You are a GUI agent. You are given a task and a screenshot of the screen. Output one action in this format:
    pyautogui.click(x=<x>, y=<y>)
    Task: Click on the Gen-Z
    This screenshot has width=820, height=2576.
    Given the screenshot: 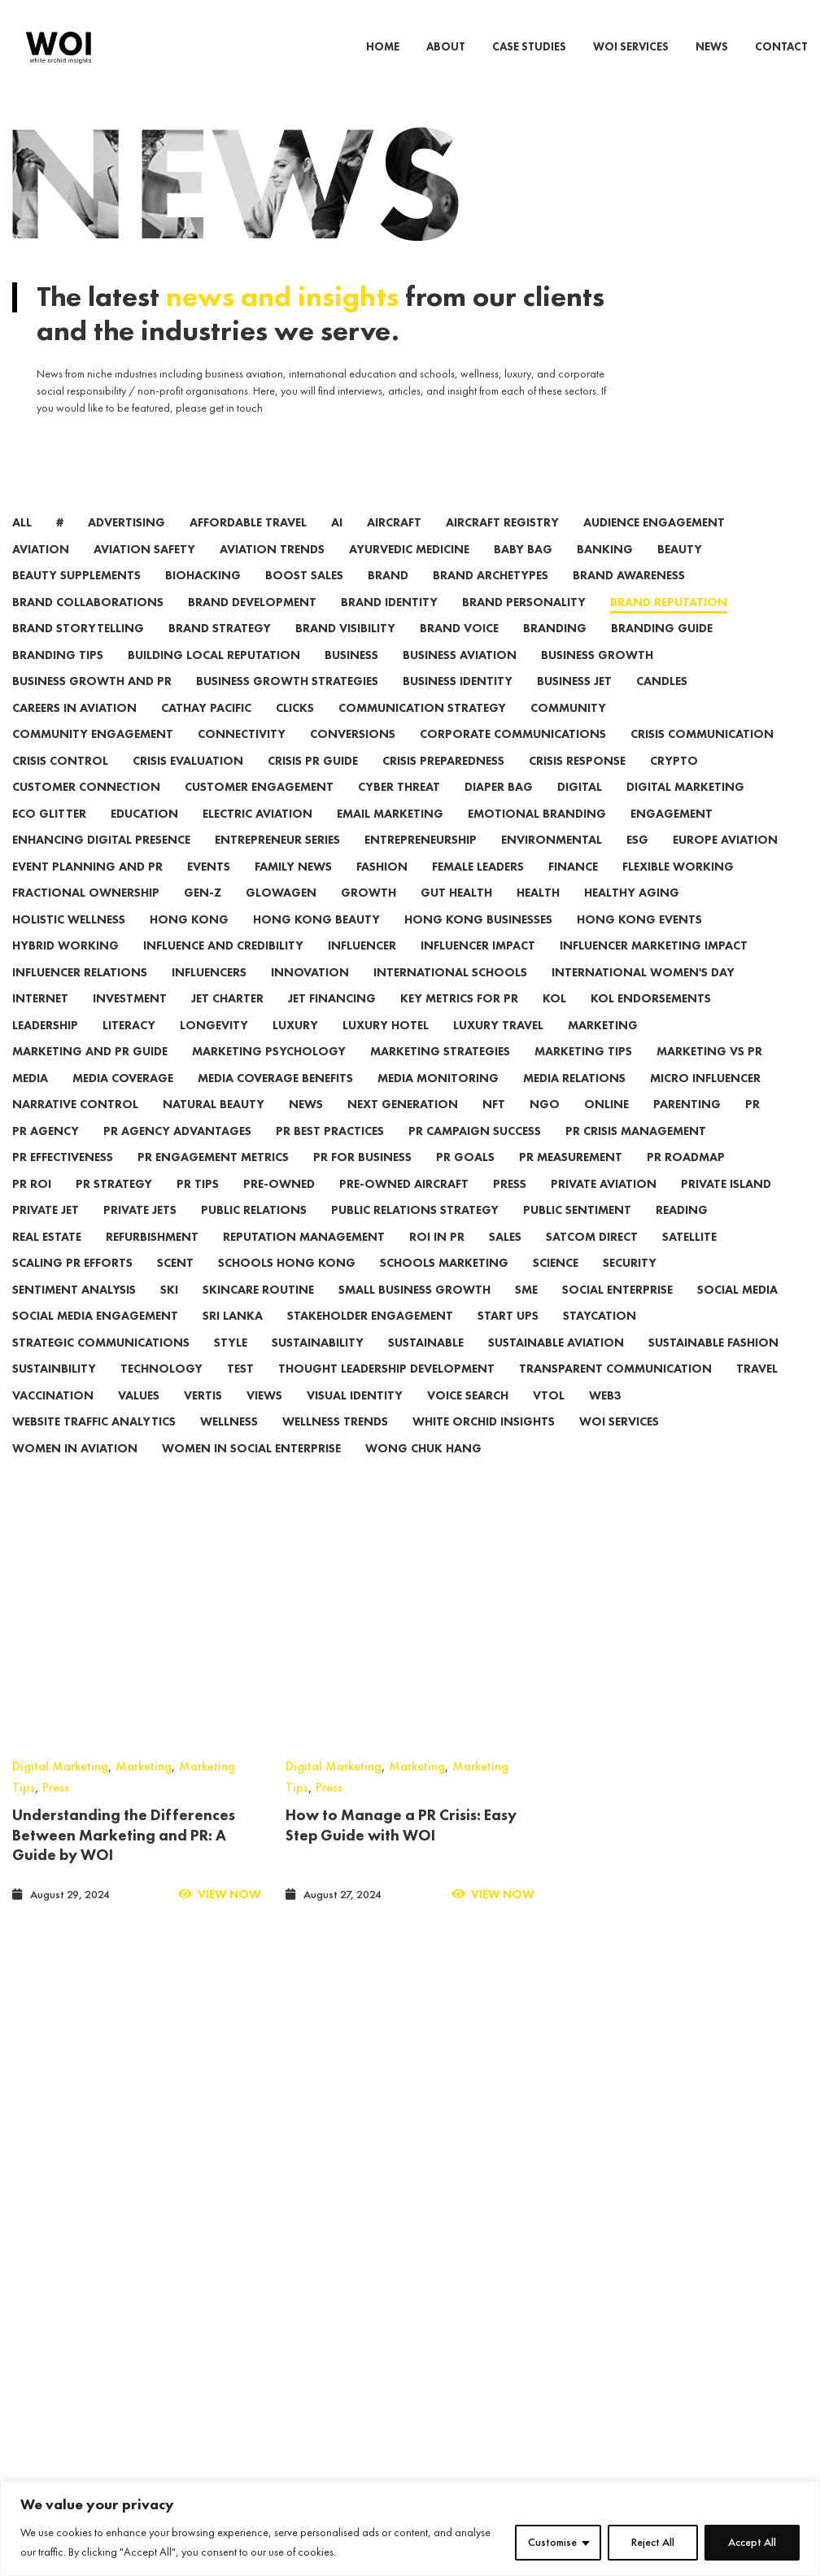 What is the action you would take?
    pyautogui.click(x=202, y=915)
    